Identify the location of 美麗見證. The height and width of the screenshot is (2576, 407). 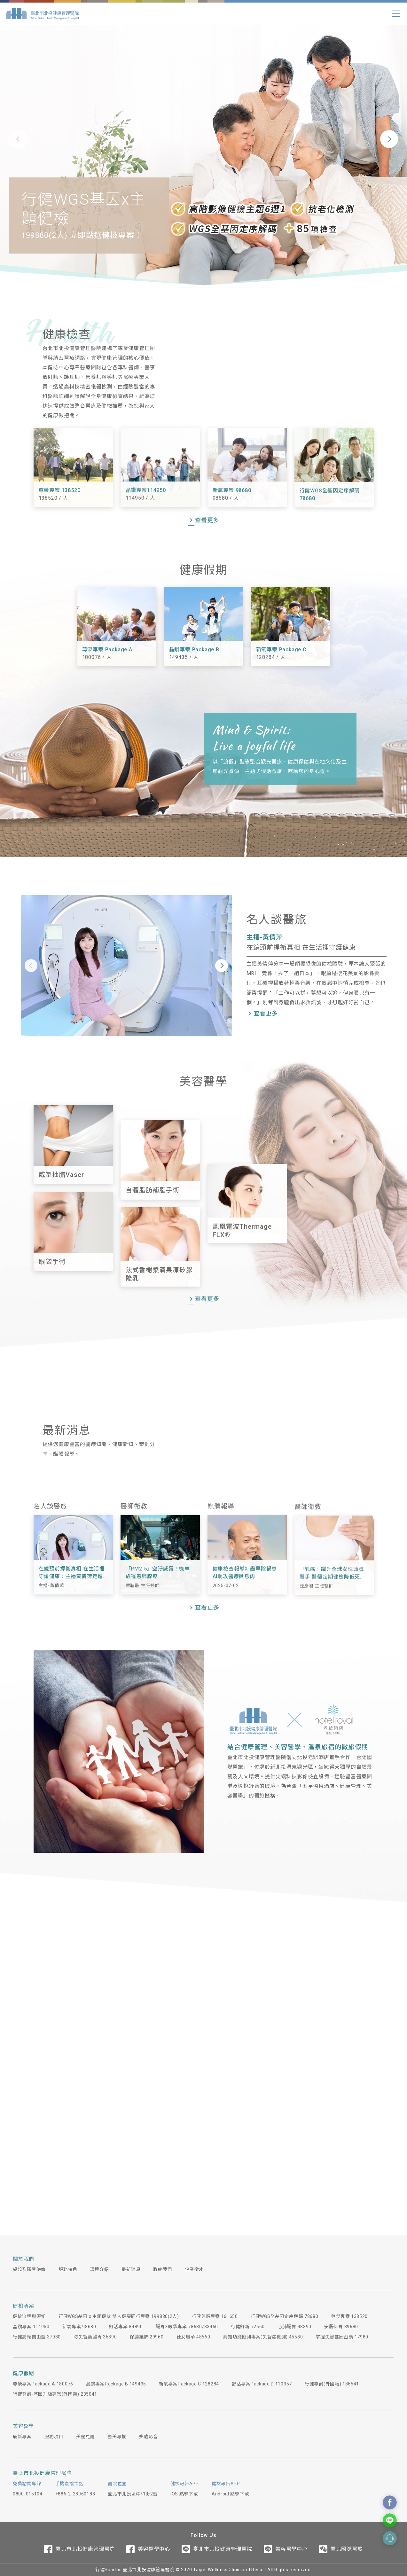
(85, 2436).